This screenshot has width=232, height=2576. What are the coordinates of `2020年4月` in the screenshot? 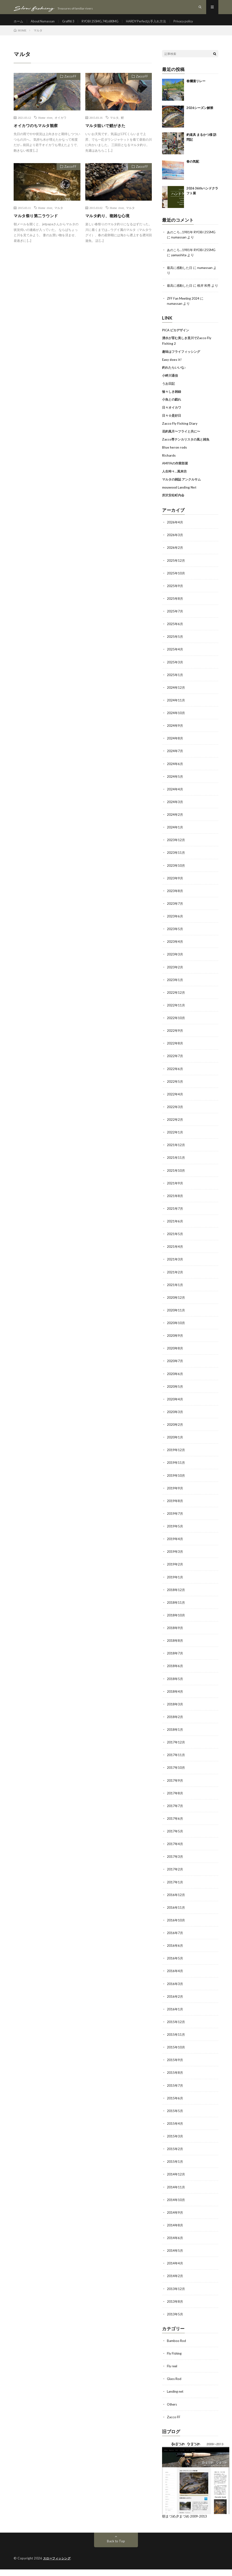 It's located at (175, 1408).